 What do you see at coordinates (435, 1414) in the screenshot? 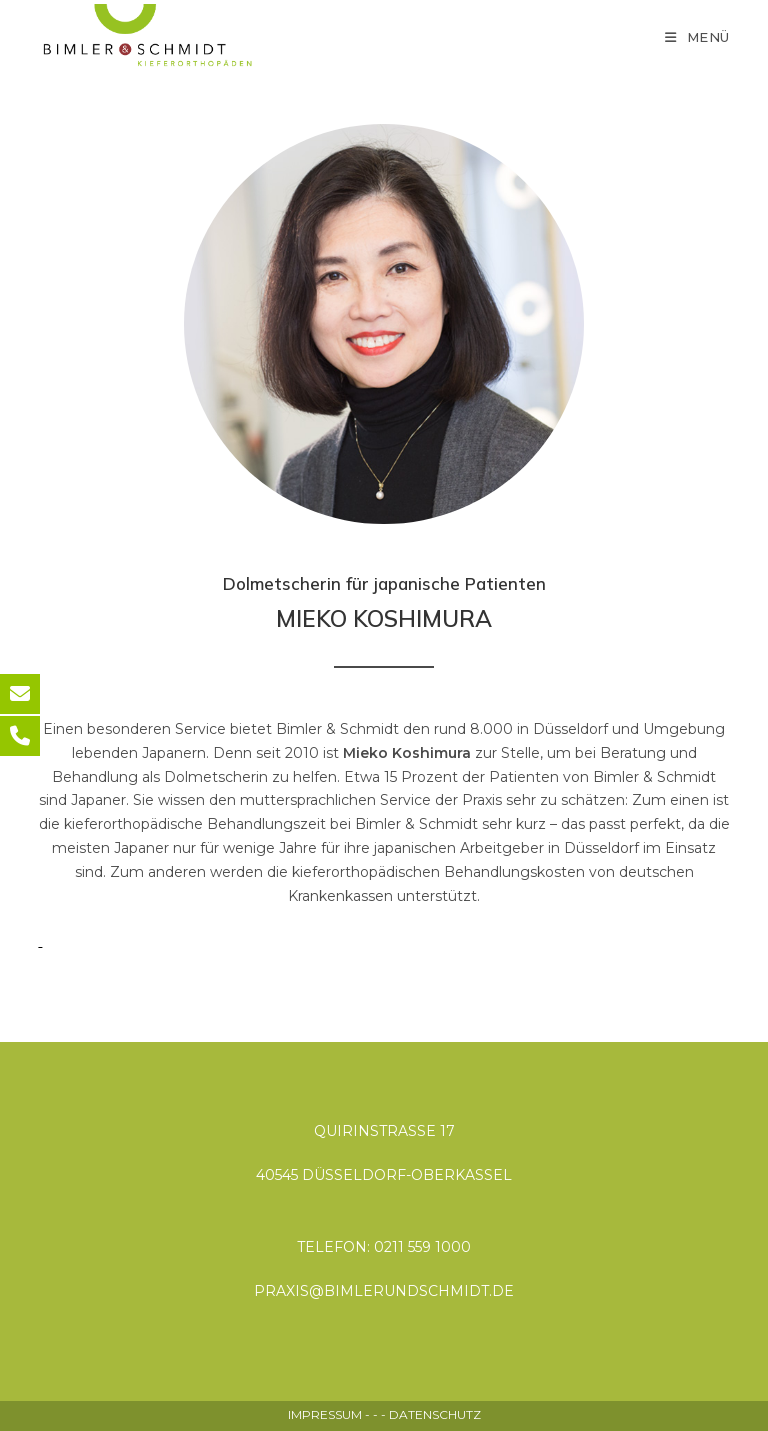
I see `DATENSCHUTZ` at bounding box center [435, 1414].